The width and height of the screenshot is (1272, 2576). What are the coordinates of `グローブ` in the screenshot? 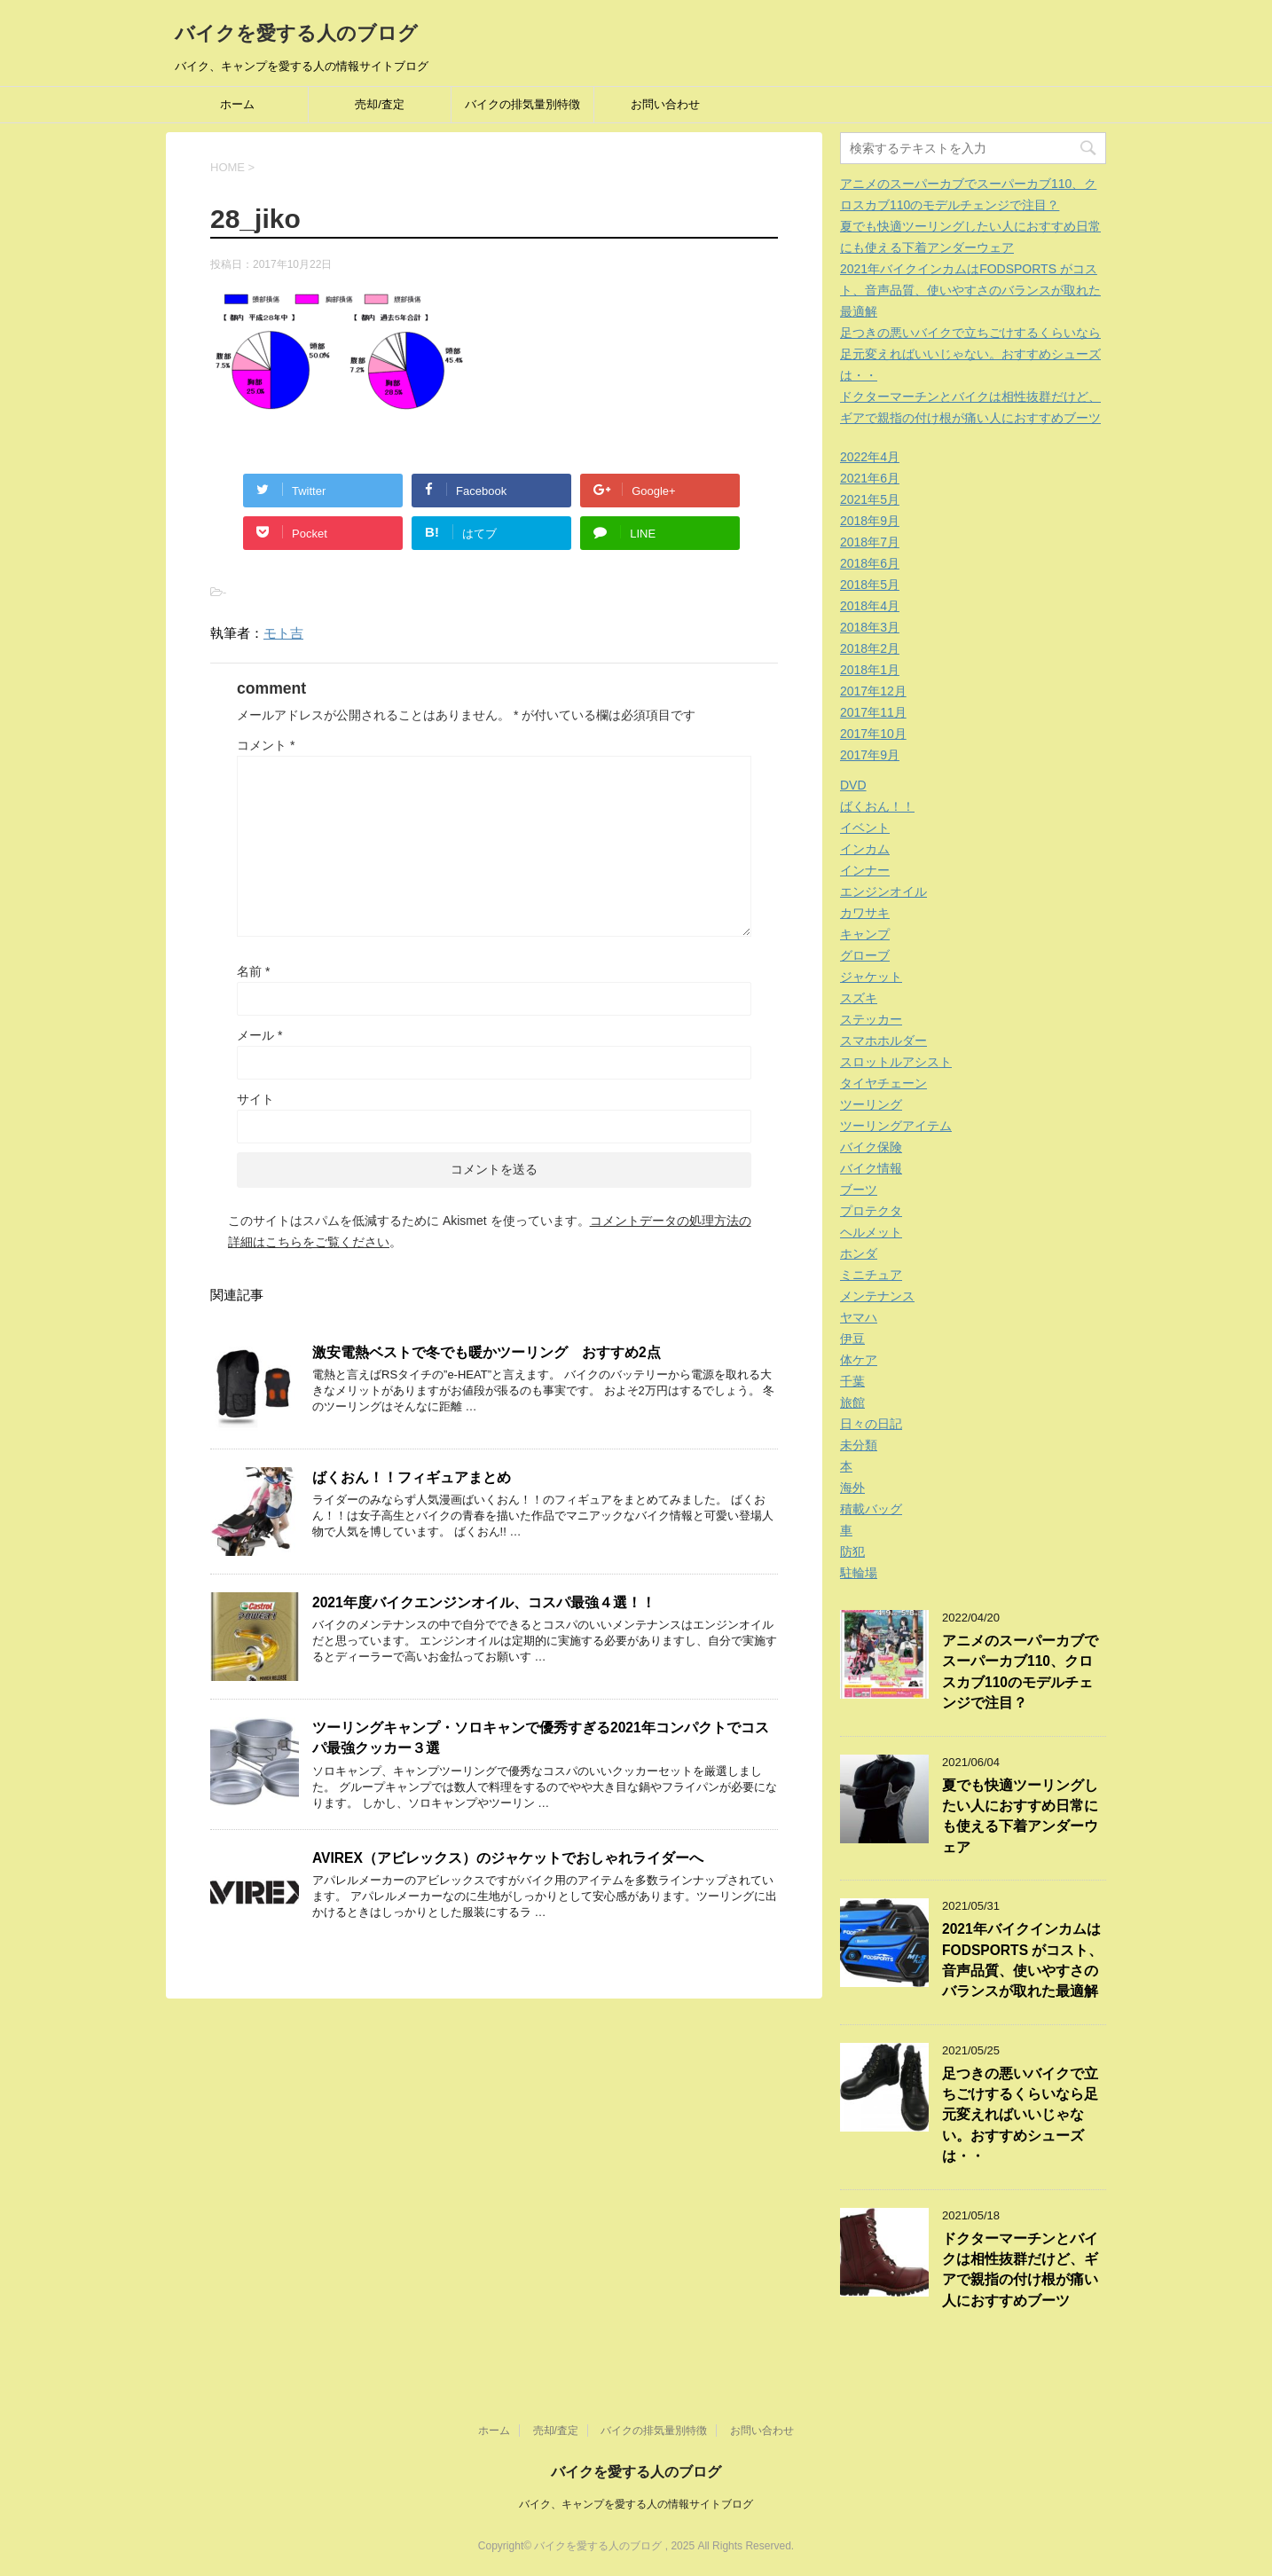 It's located at (865, 955).